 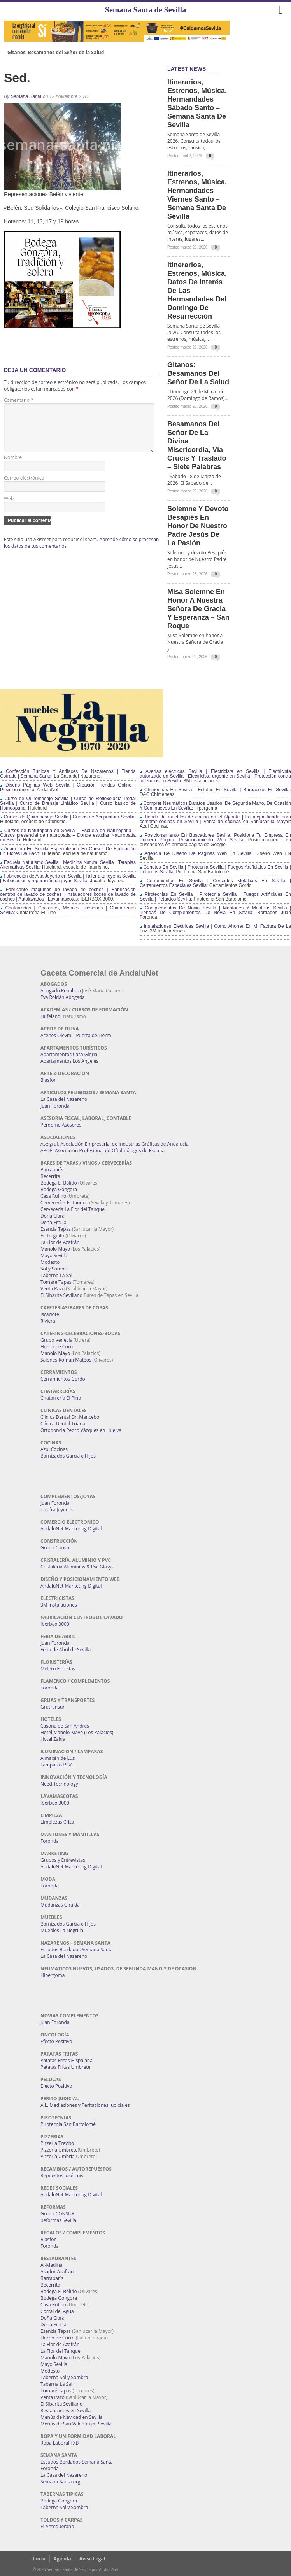 What do you see at coordinates (60, 2481) in the screenshot?
I see `Semana-Santa.org` at bounding box center [60, 2481].